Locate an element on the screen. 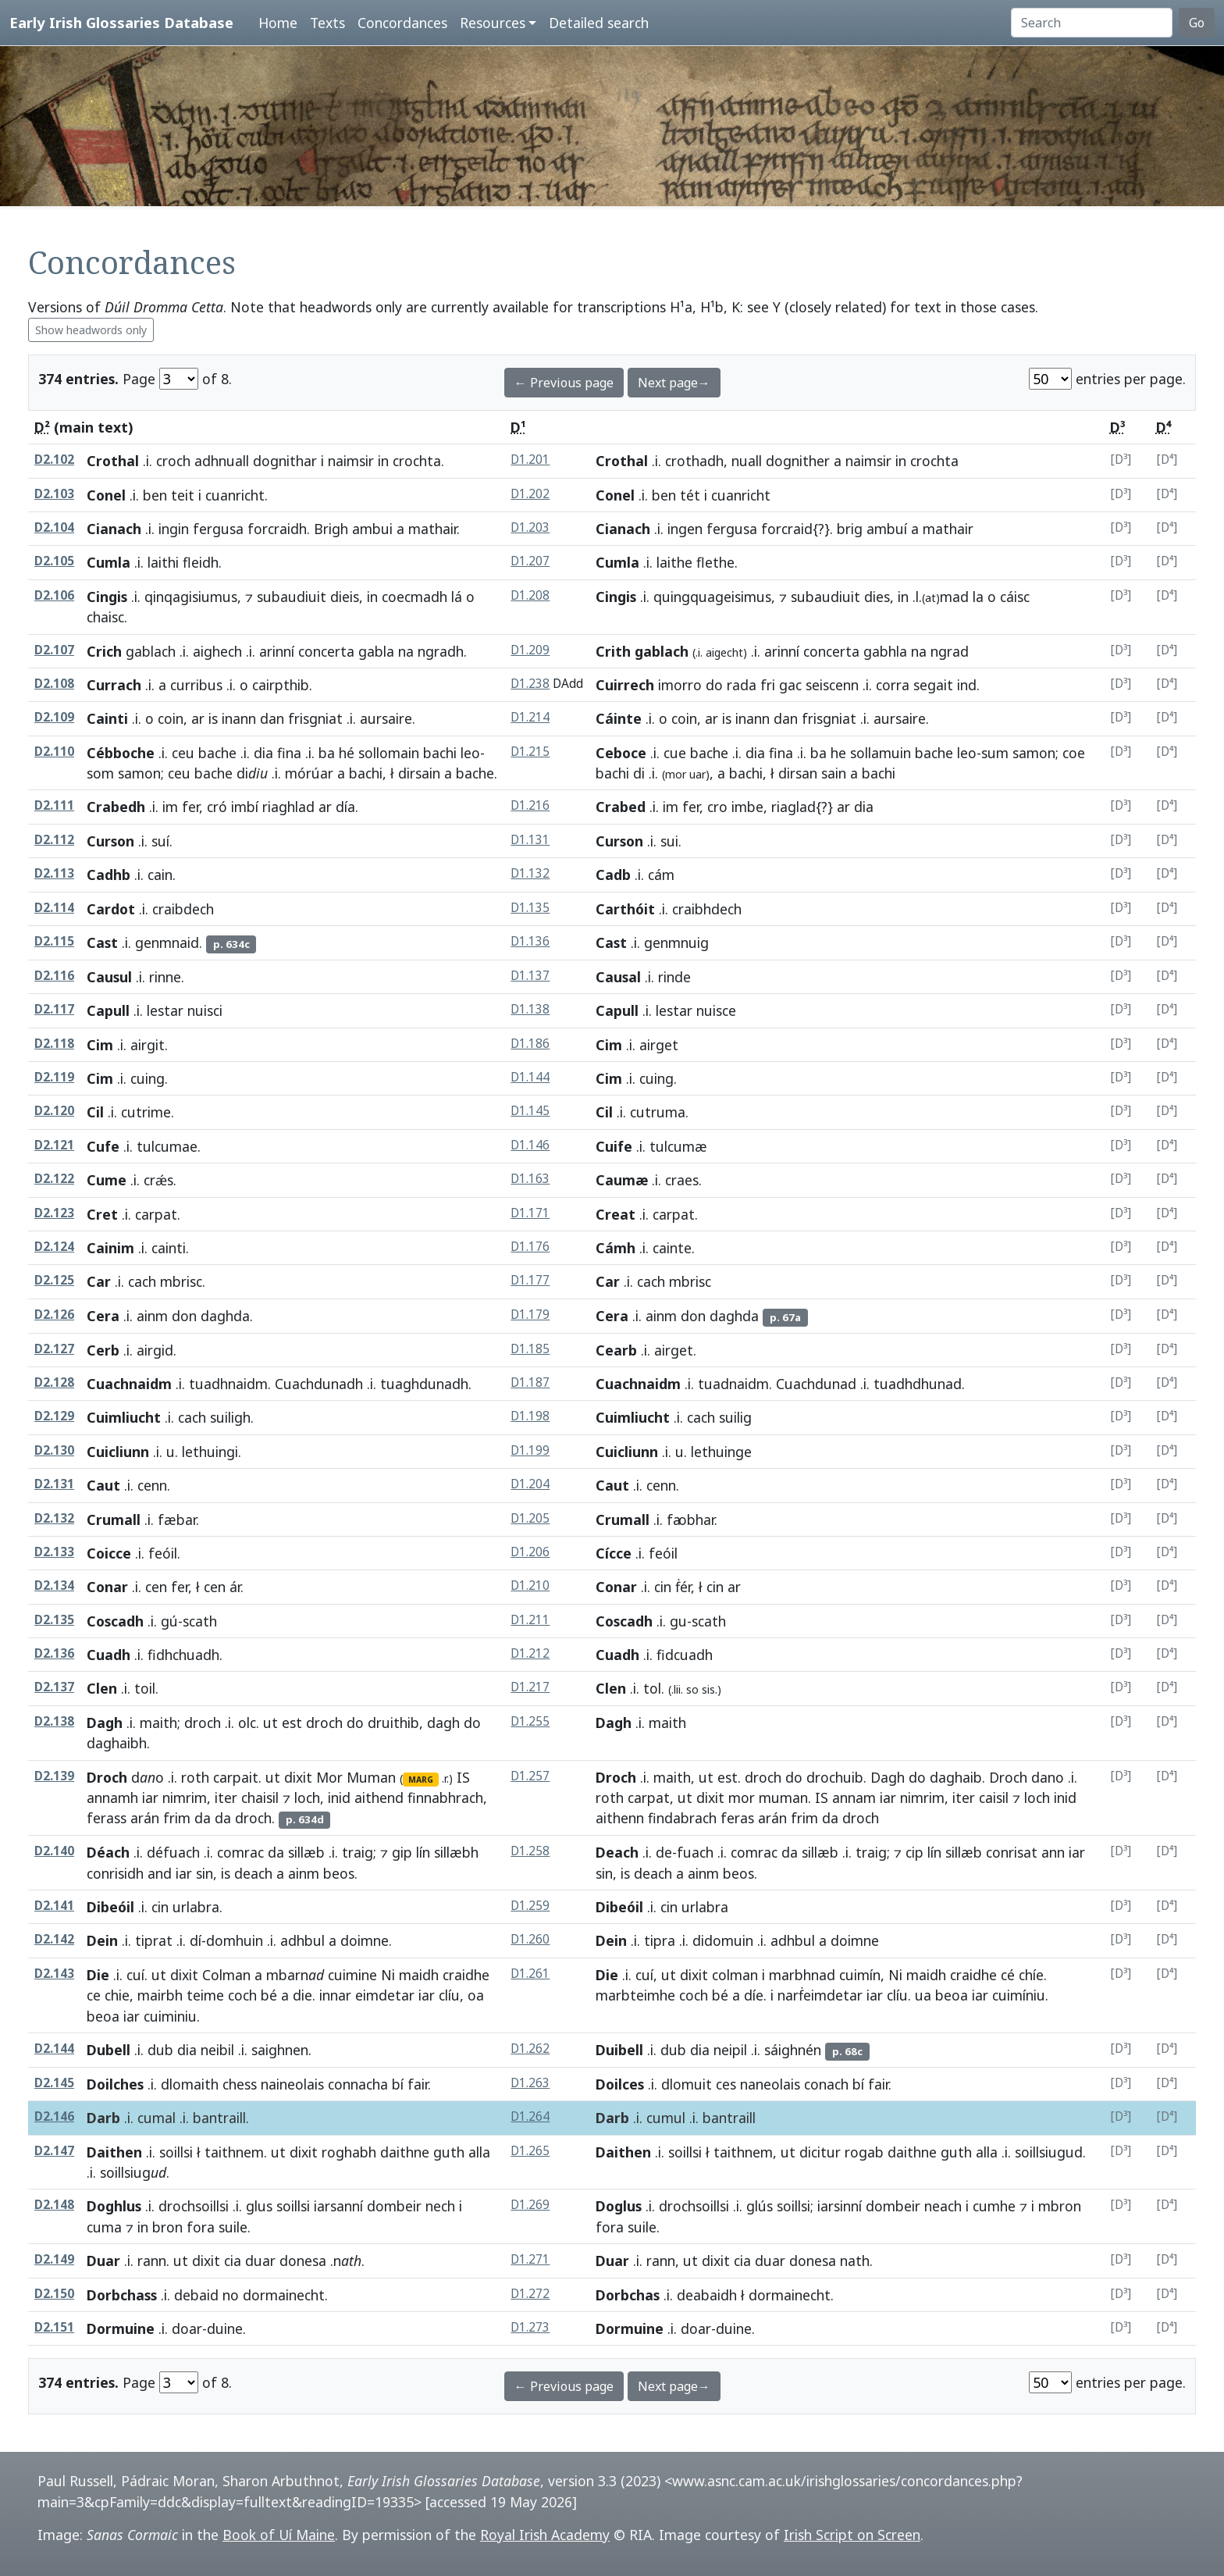 The image size is (1224, 2576). D1.204 is located at coordinates (530, 1484).